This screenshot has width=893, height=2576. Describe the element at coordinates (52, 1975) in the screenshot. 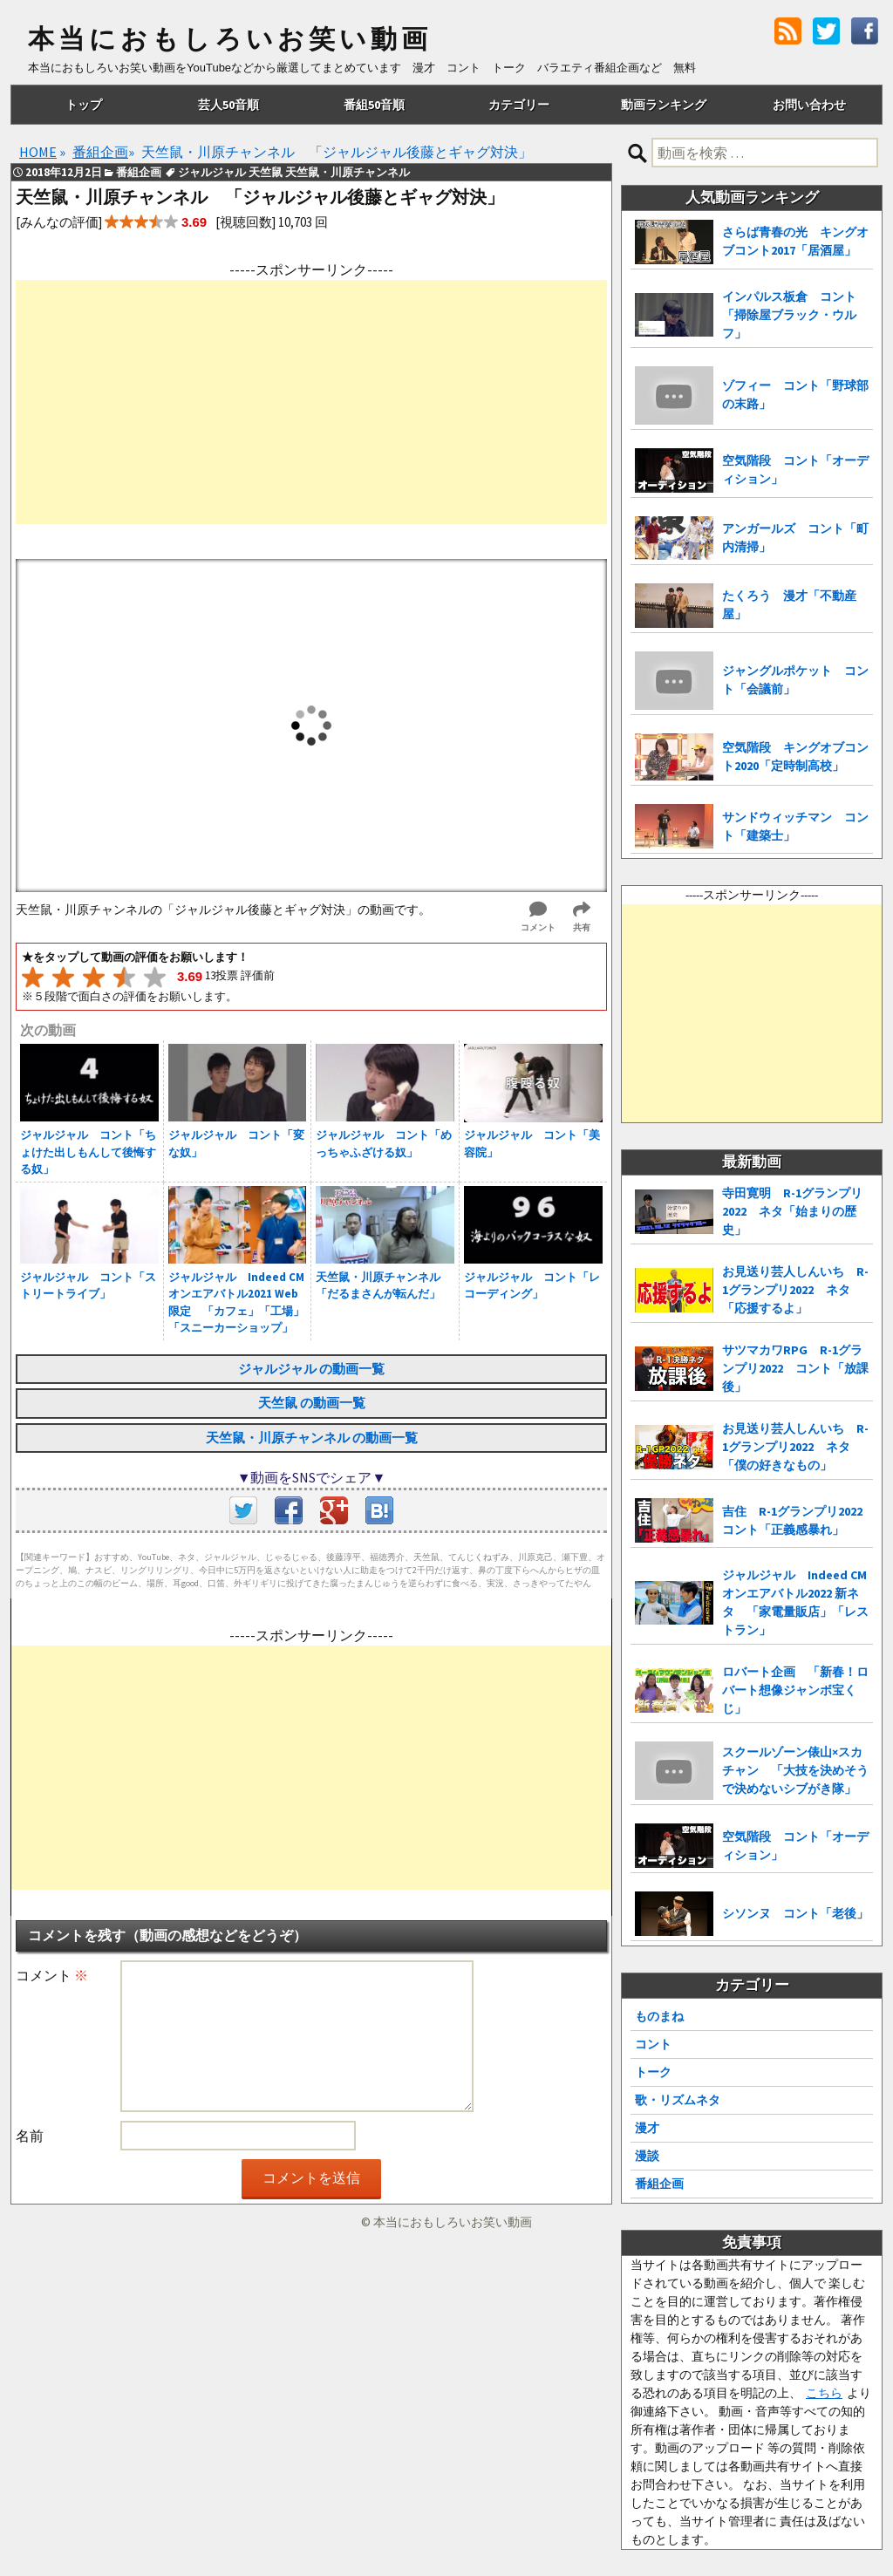

I see `コメント` at that location.